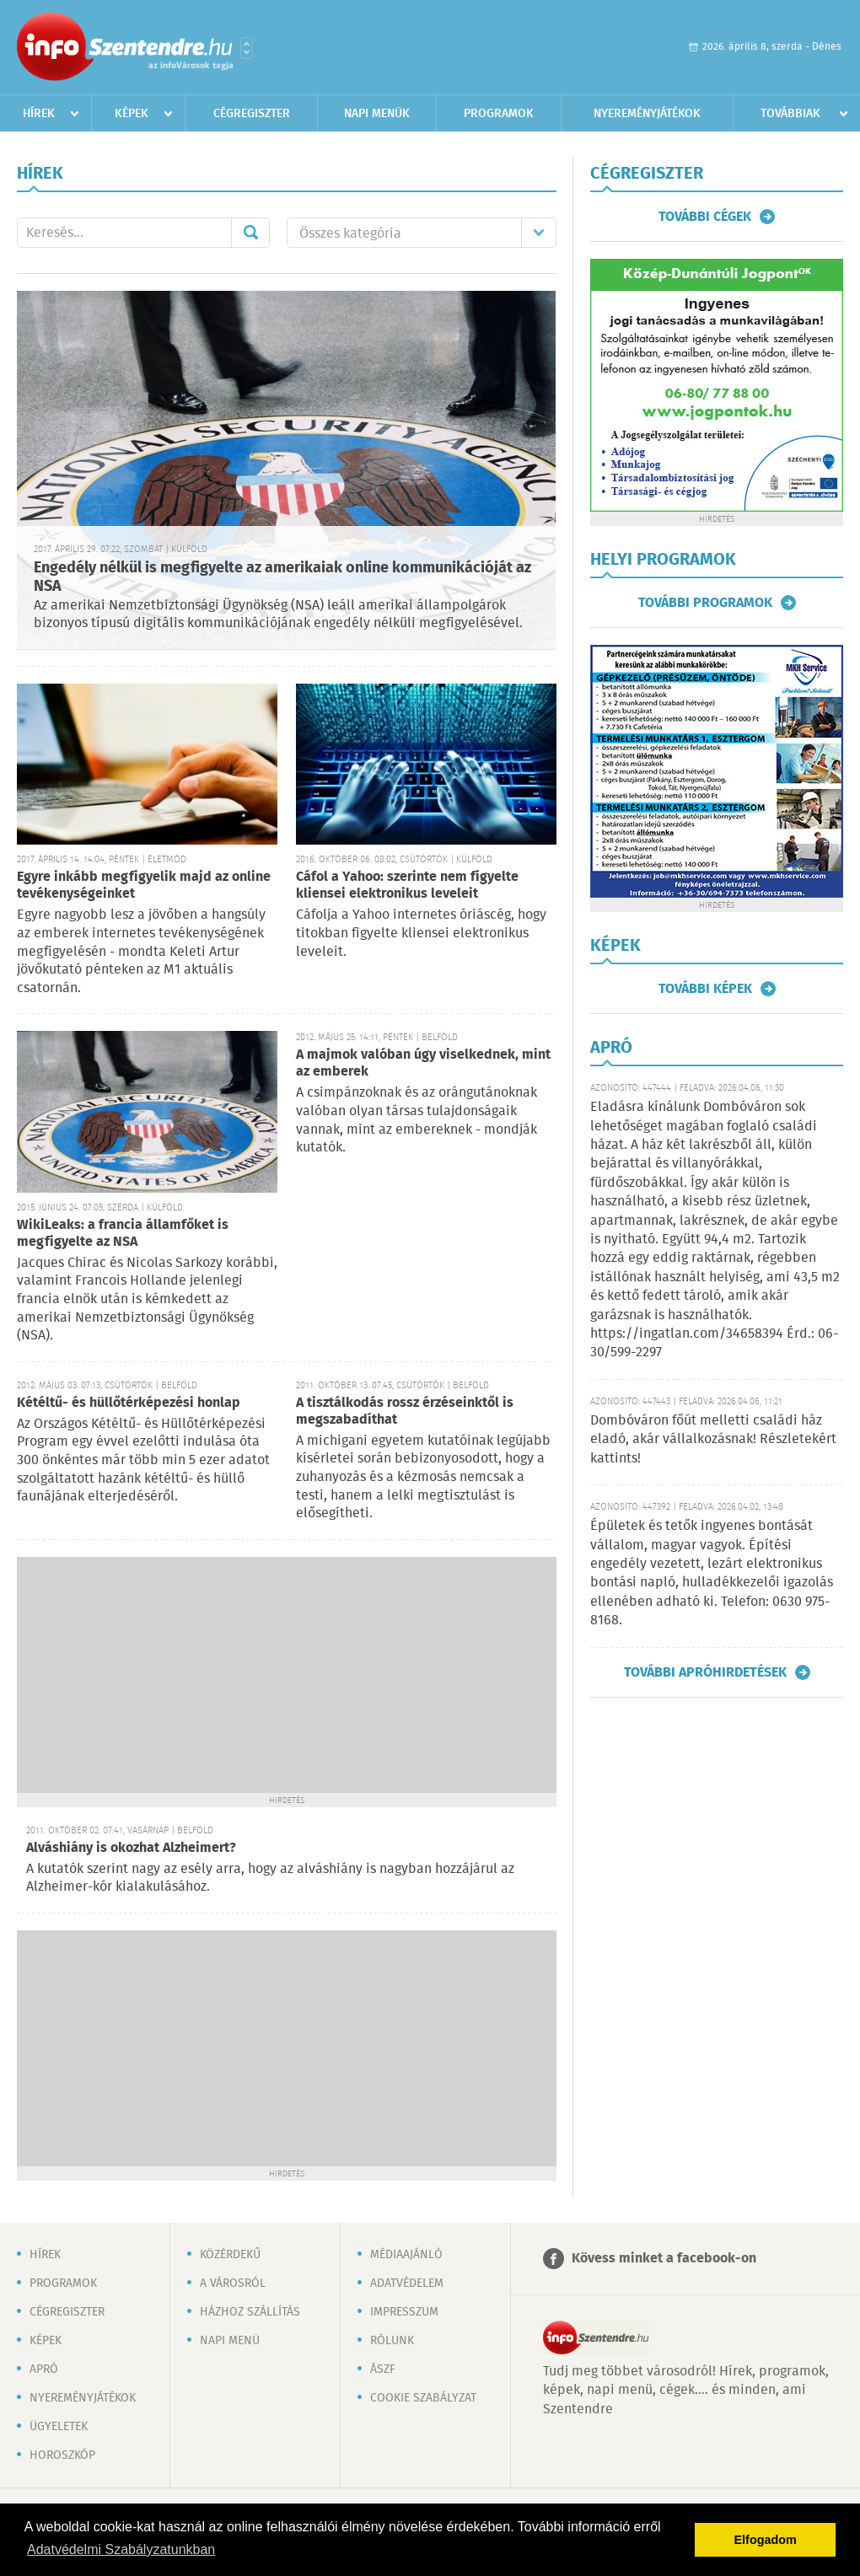  What do you see at coordinates (251, 114) in the screenshot?
I see `Cégregiszter` at bounding box center [251, 114].